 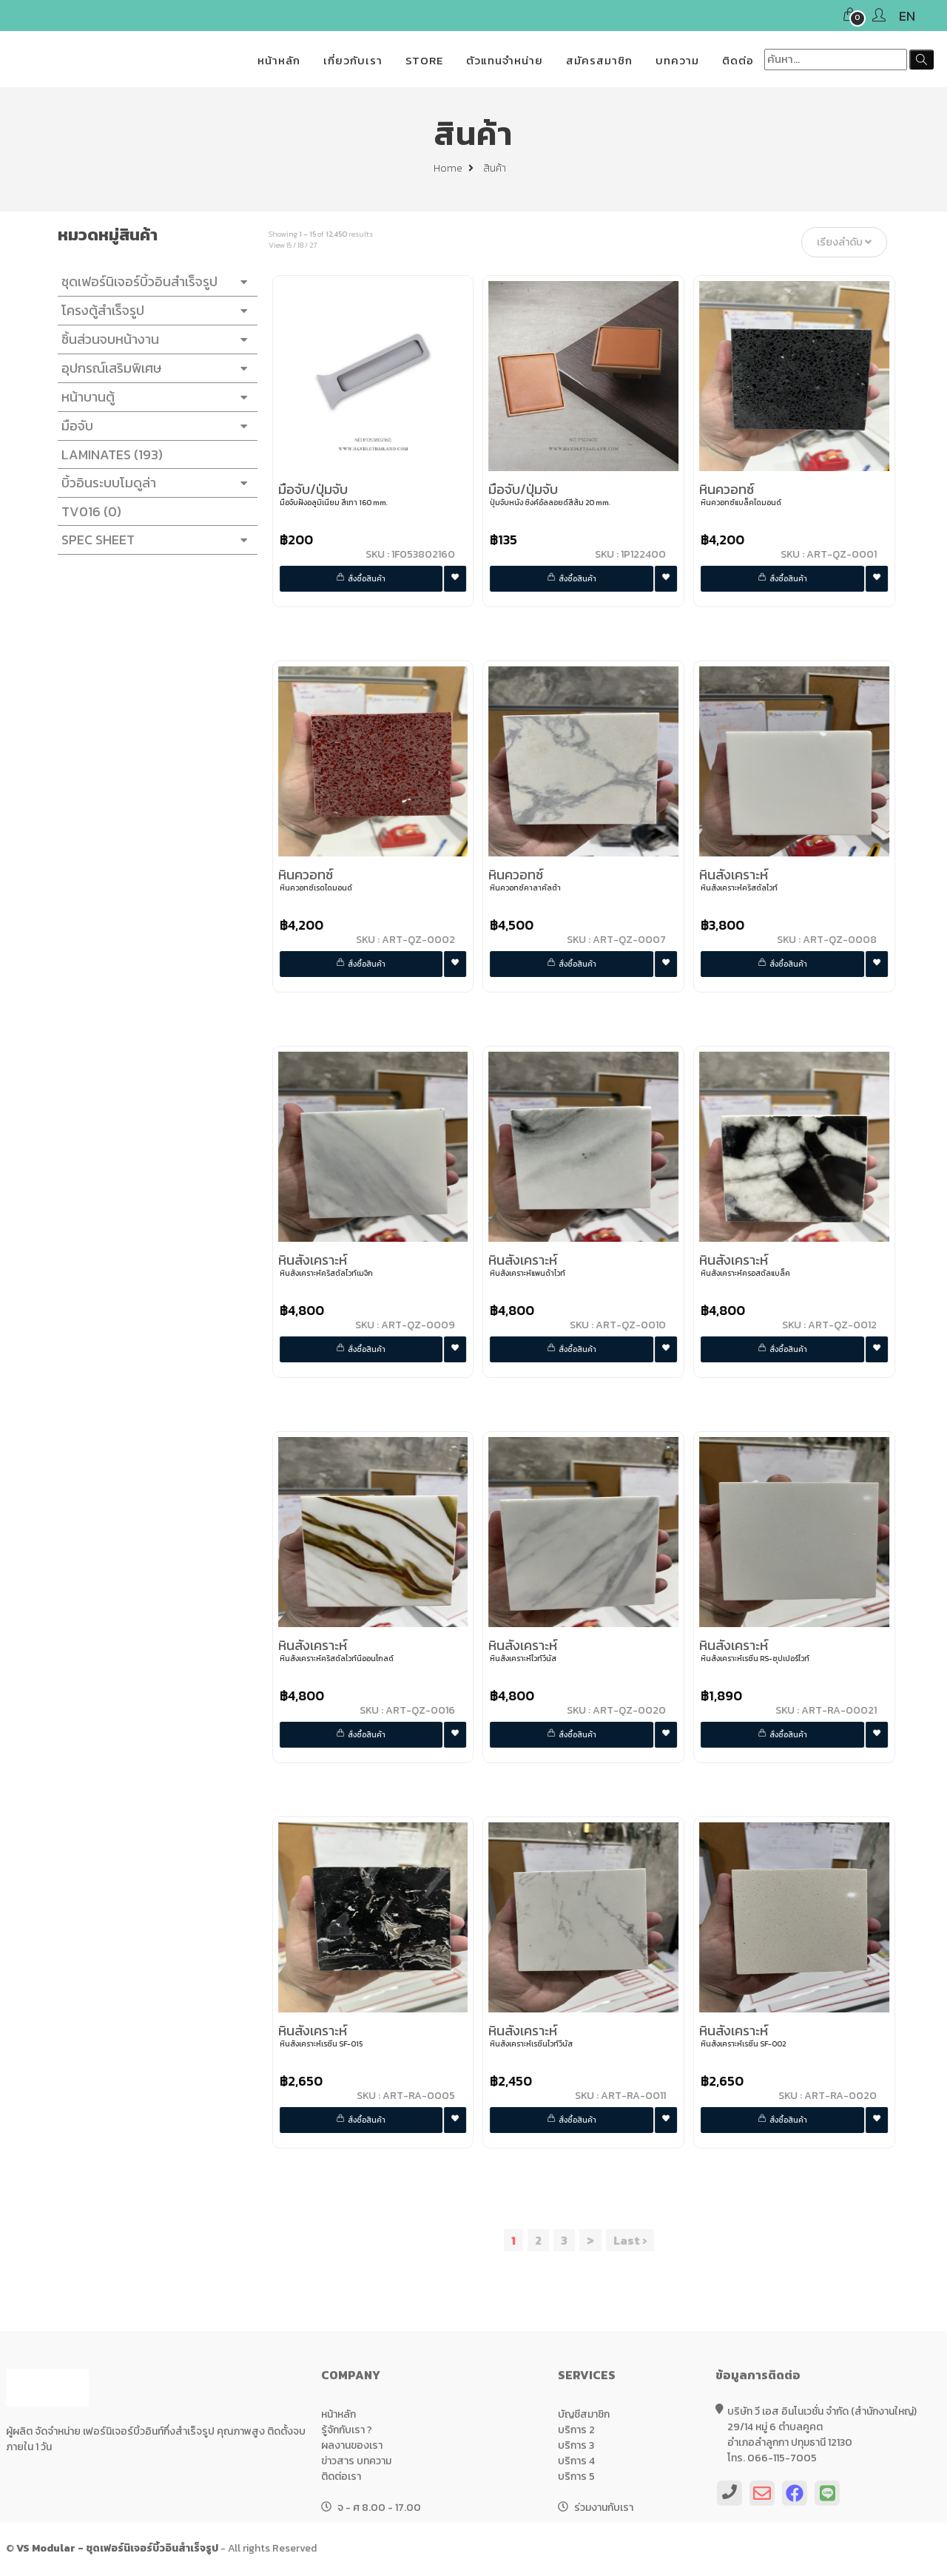 What do you see at coordinates (738, 60) in the screenshot?
I see `ติดต่อ` at bounding box center [738, 60].